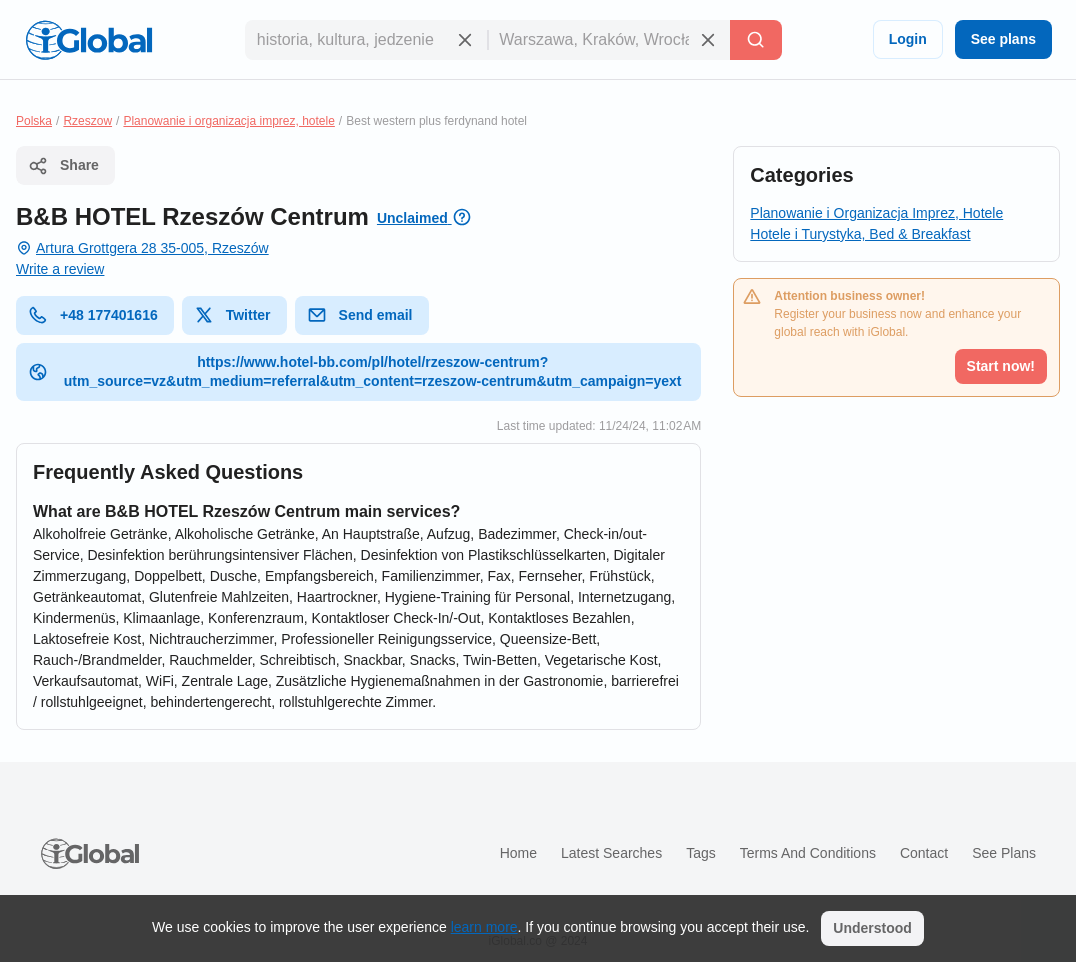  Describe the element at coordinates (228, 121) in the screenshot. I see `Planowanie i organizacja imprez, hotele` at that location.